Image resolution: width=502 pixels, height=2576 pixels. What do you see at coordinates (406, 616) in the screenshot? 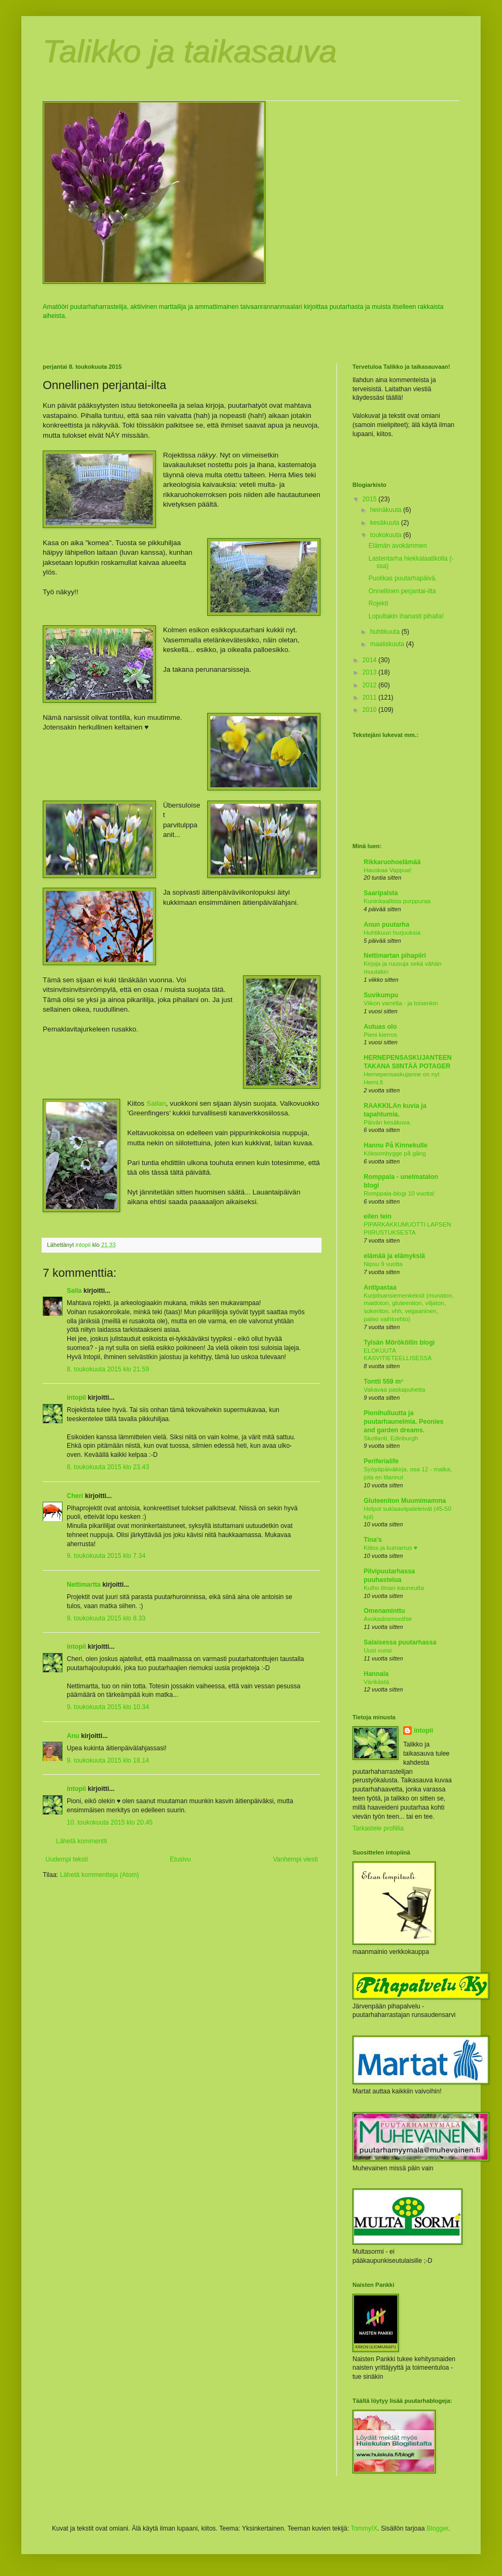
I see `Lopultakin ihanasti pihalla!` at bounding box center [406, 616].